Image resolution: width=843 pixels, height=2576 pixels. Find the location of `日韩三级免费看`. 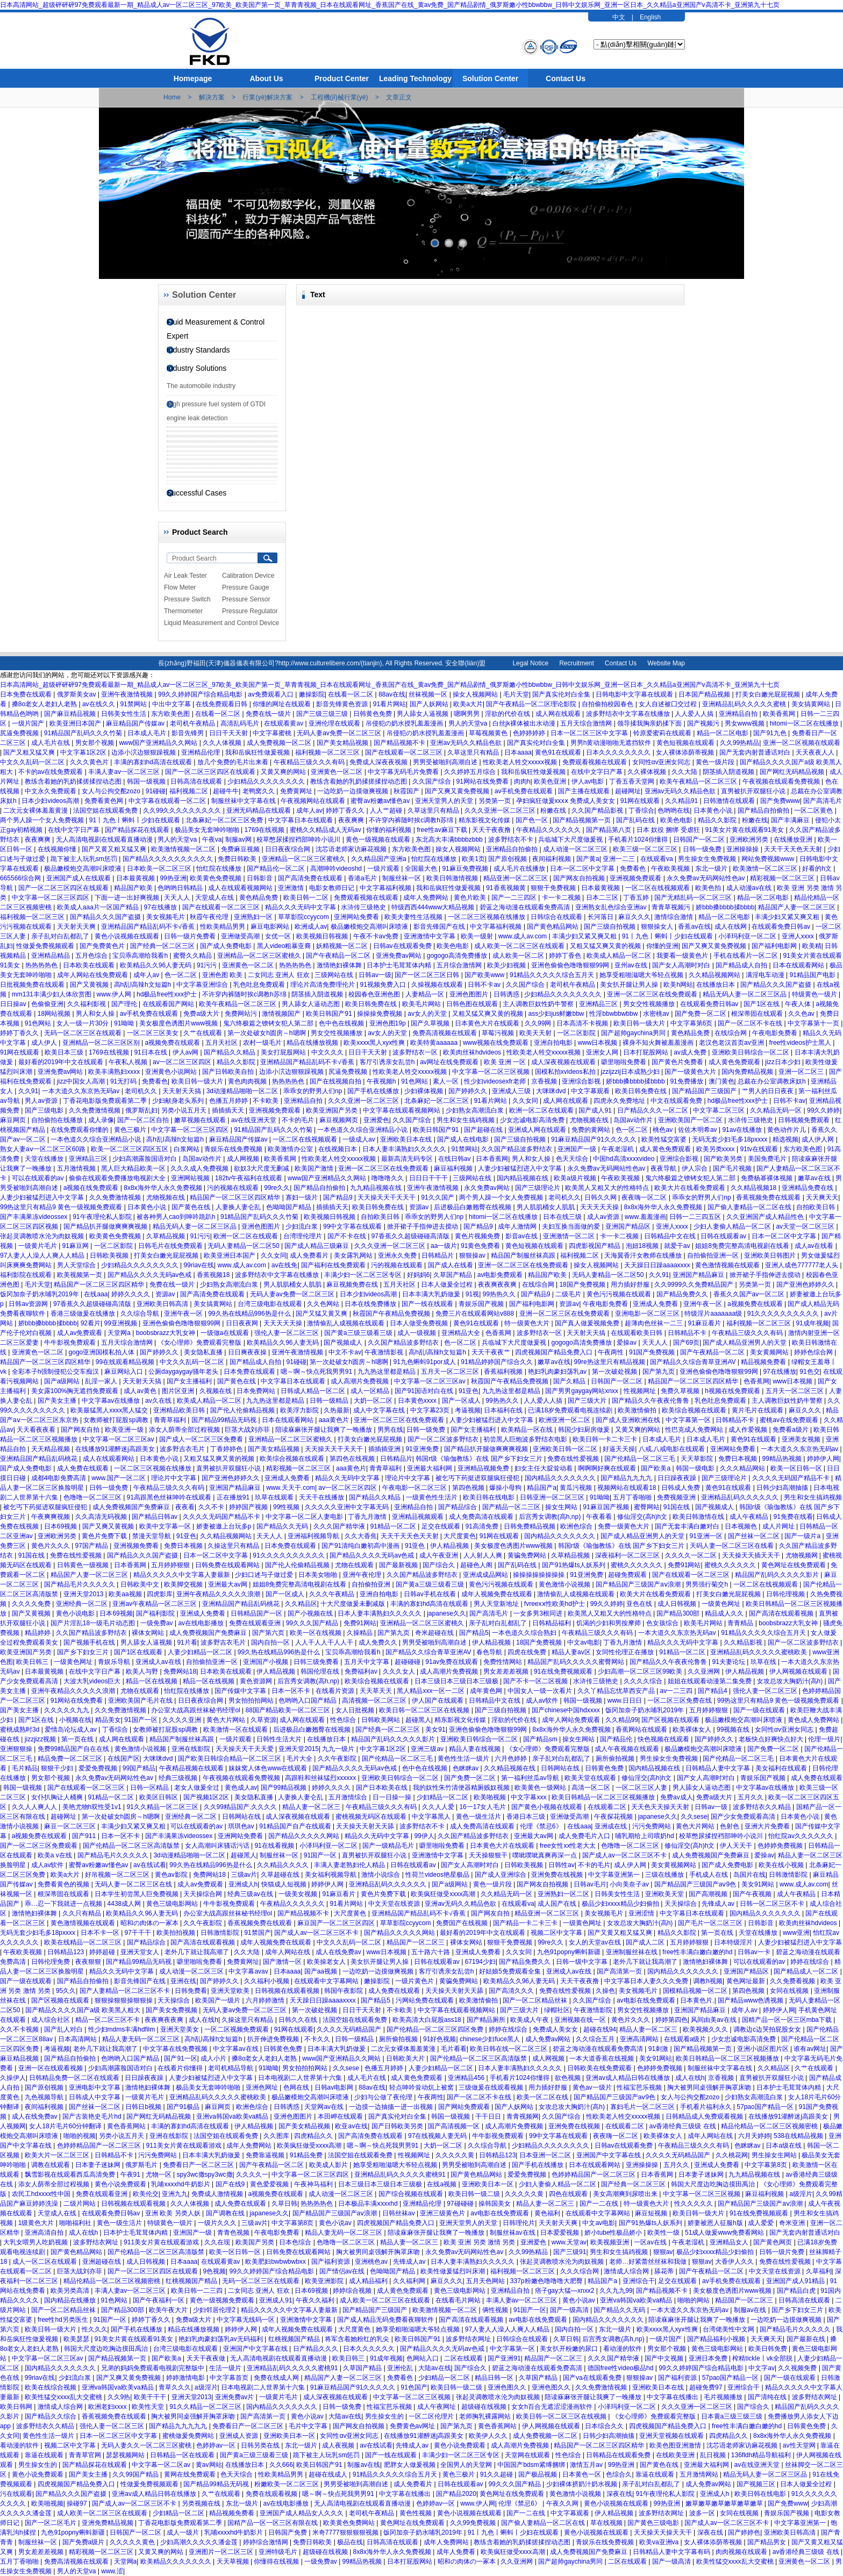

日韩三级免费看 is located at coordinates (317, 1662).